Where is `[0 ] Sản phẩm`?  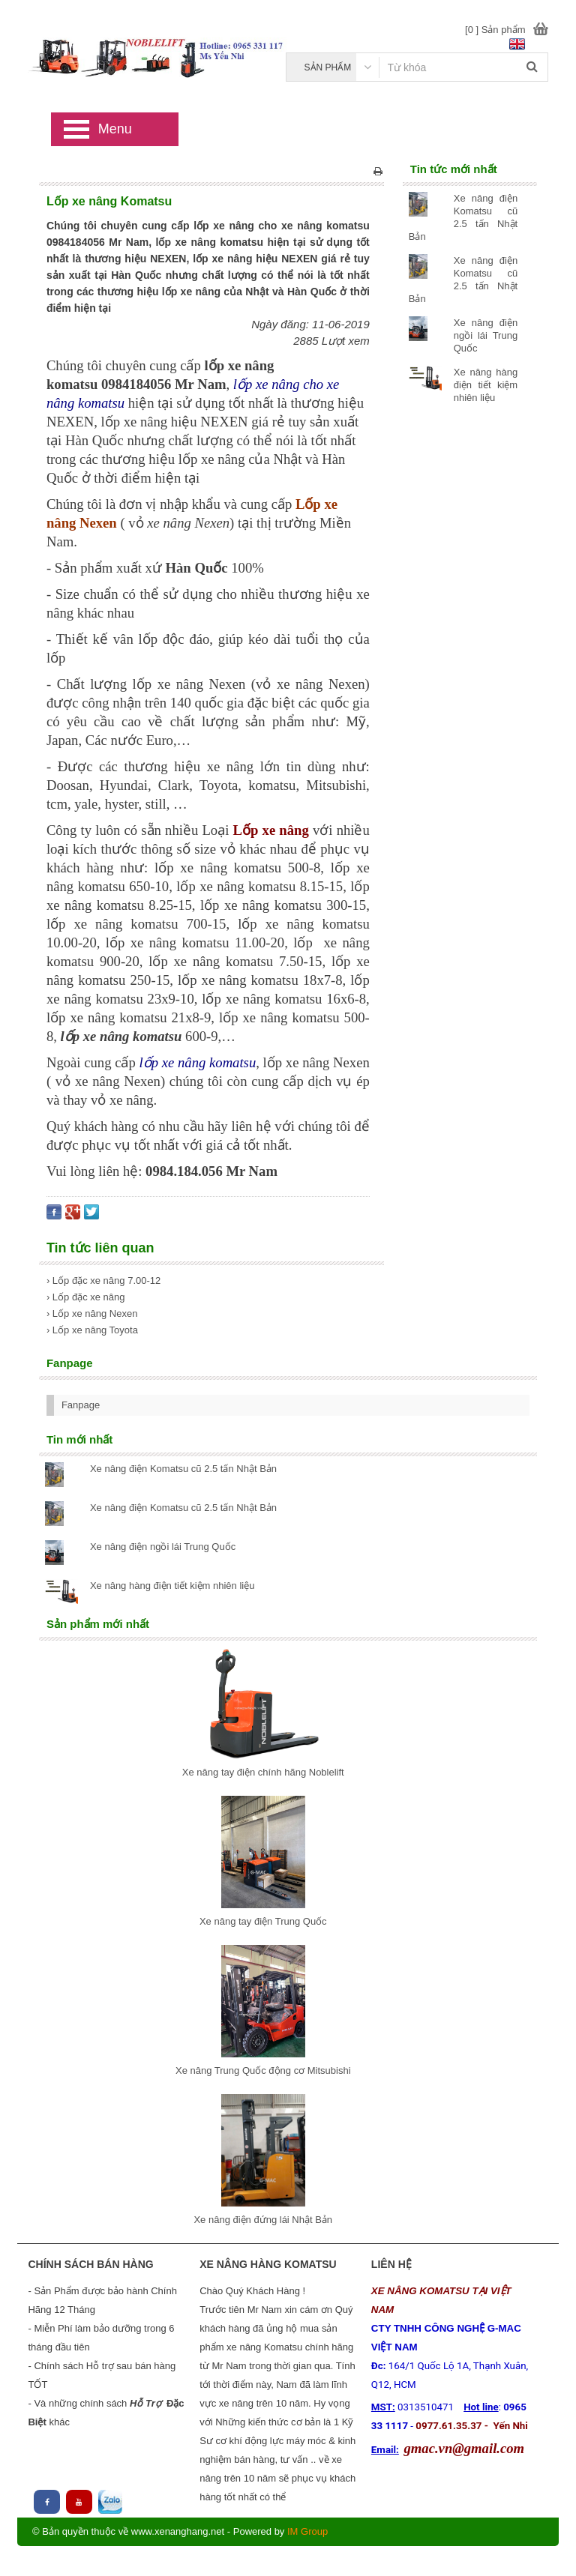
[0 ] Sản phẩm is located at coordinates (495, 29).